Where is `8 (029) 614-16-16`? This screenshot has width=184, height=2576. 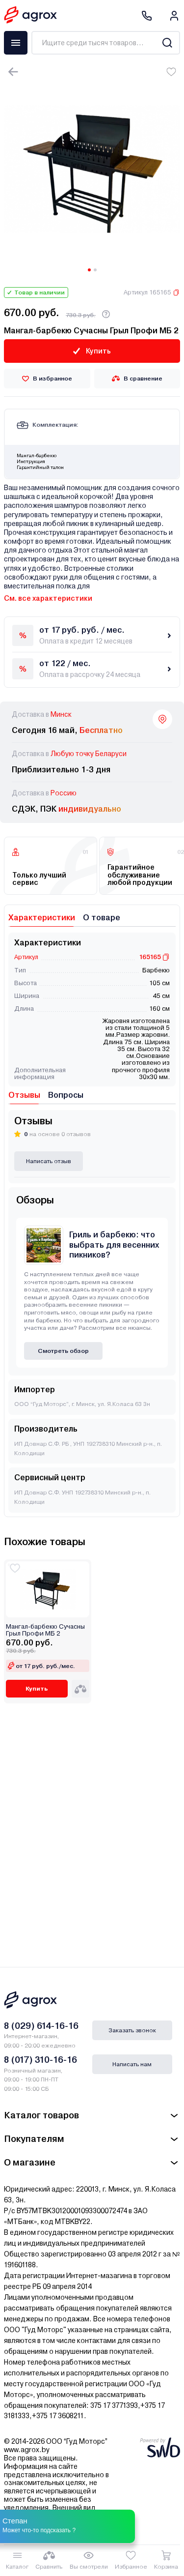
8 (029) 614-16-16 is located at coordinates (41, 2025).